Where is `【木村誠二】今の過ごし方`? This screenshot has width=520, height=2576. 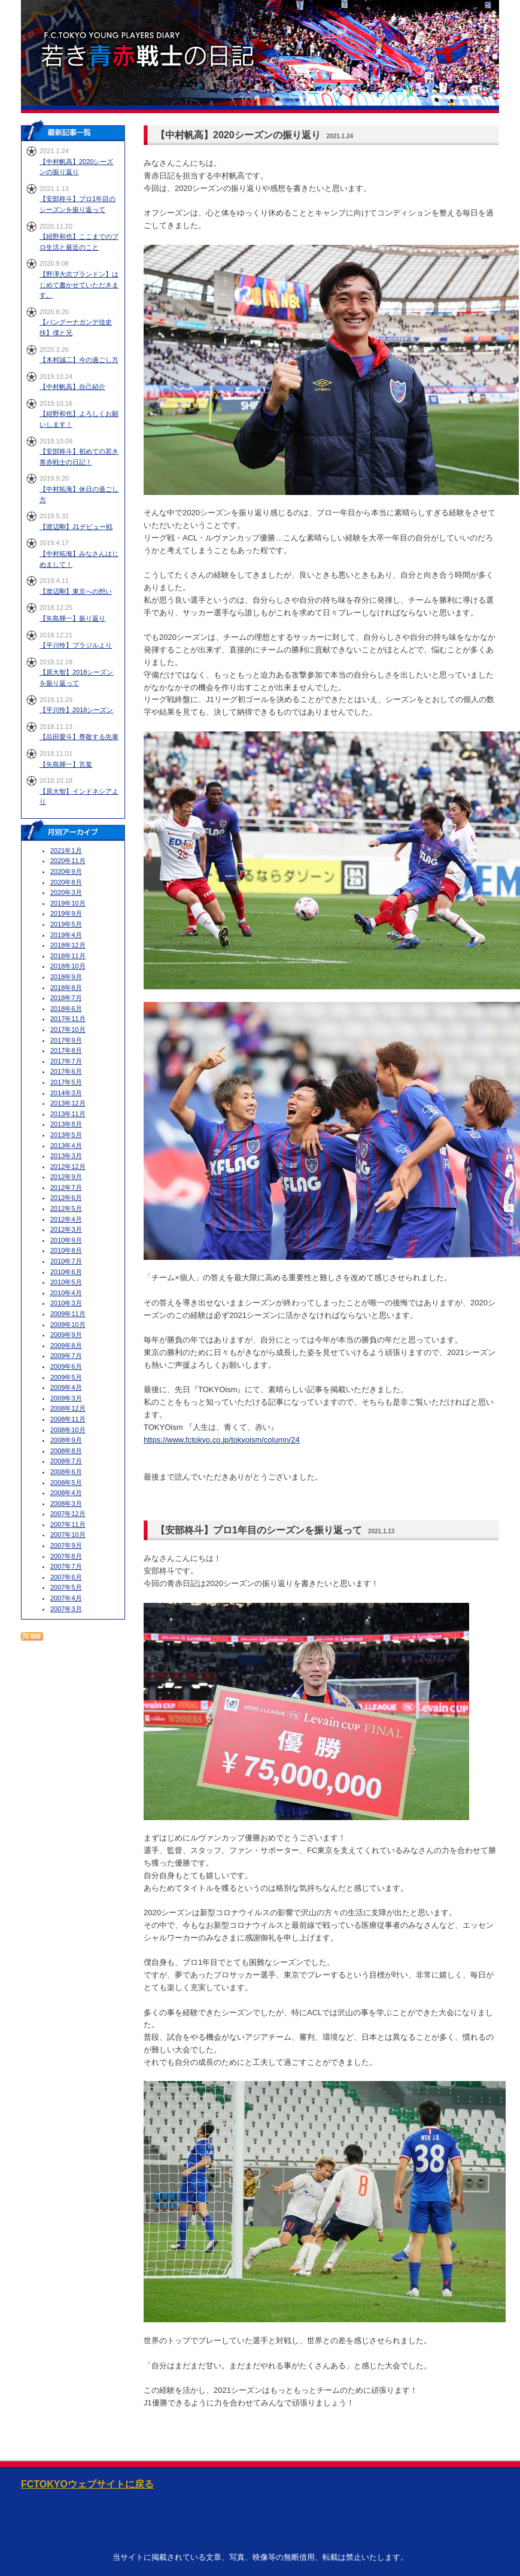 【木村誠二】今の過ごし方 is located at coordinates (78, 359).